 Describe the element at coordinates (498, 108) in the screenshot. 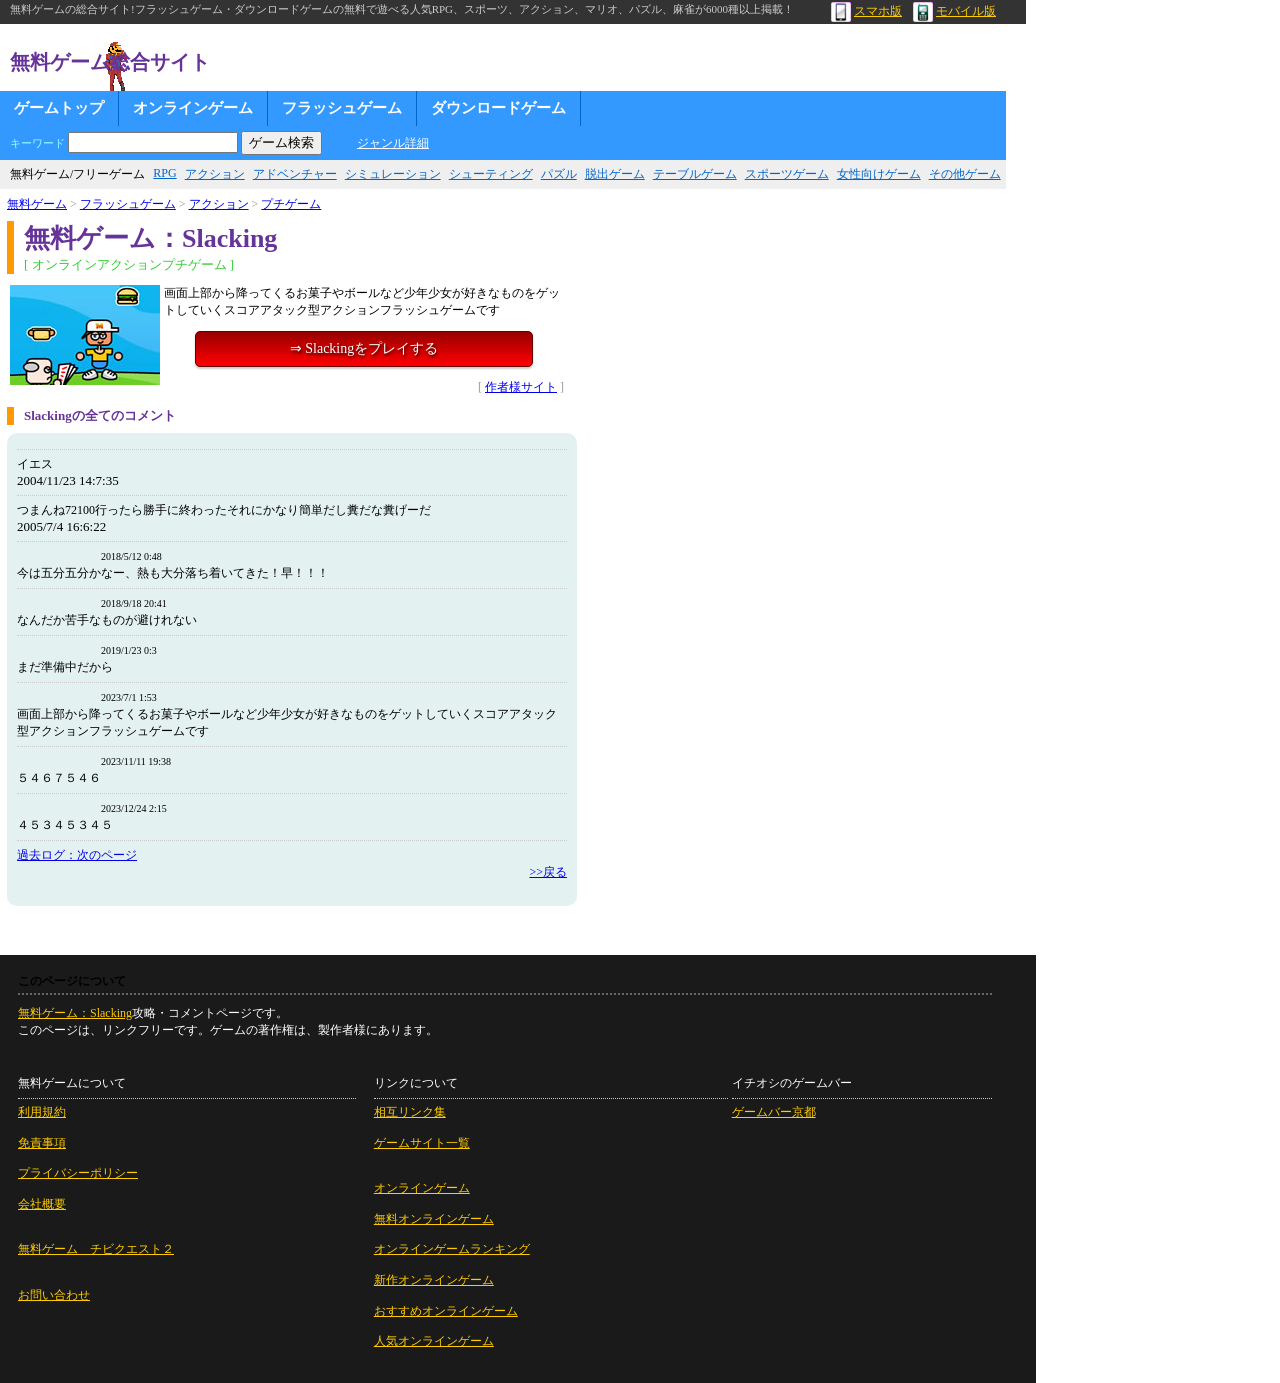

I see `ダウンロードゲーム` at that location.